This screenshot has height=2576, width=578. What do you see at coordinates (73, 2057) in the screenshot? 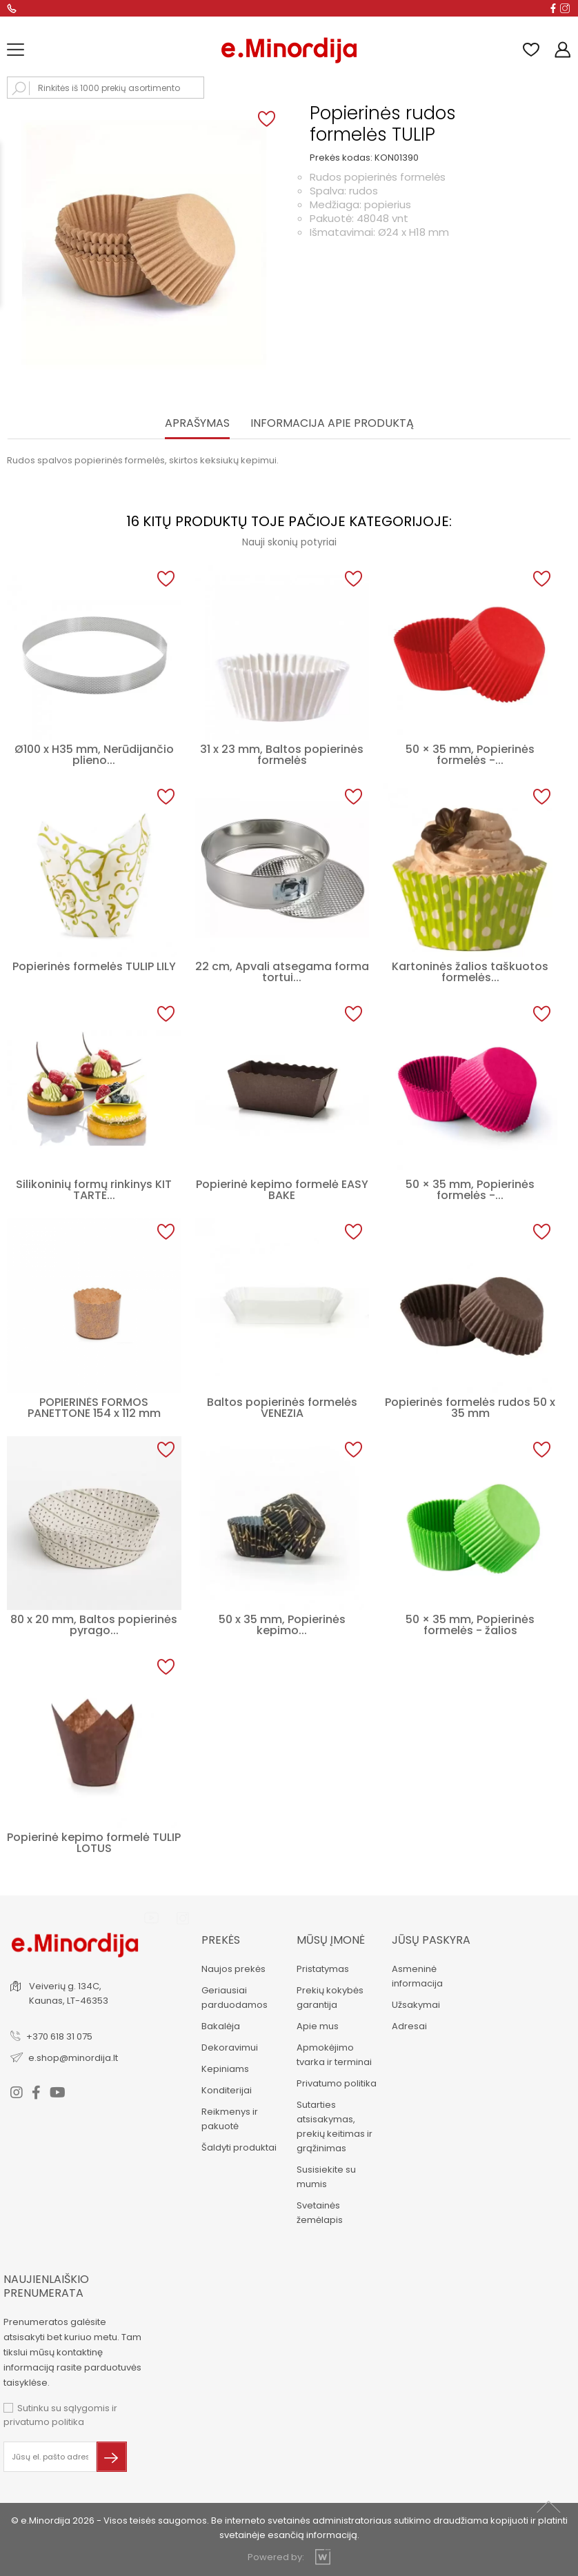
I see `e.shop@minordija.lt` at bounding box center [73, 2057].